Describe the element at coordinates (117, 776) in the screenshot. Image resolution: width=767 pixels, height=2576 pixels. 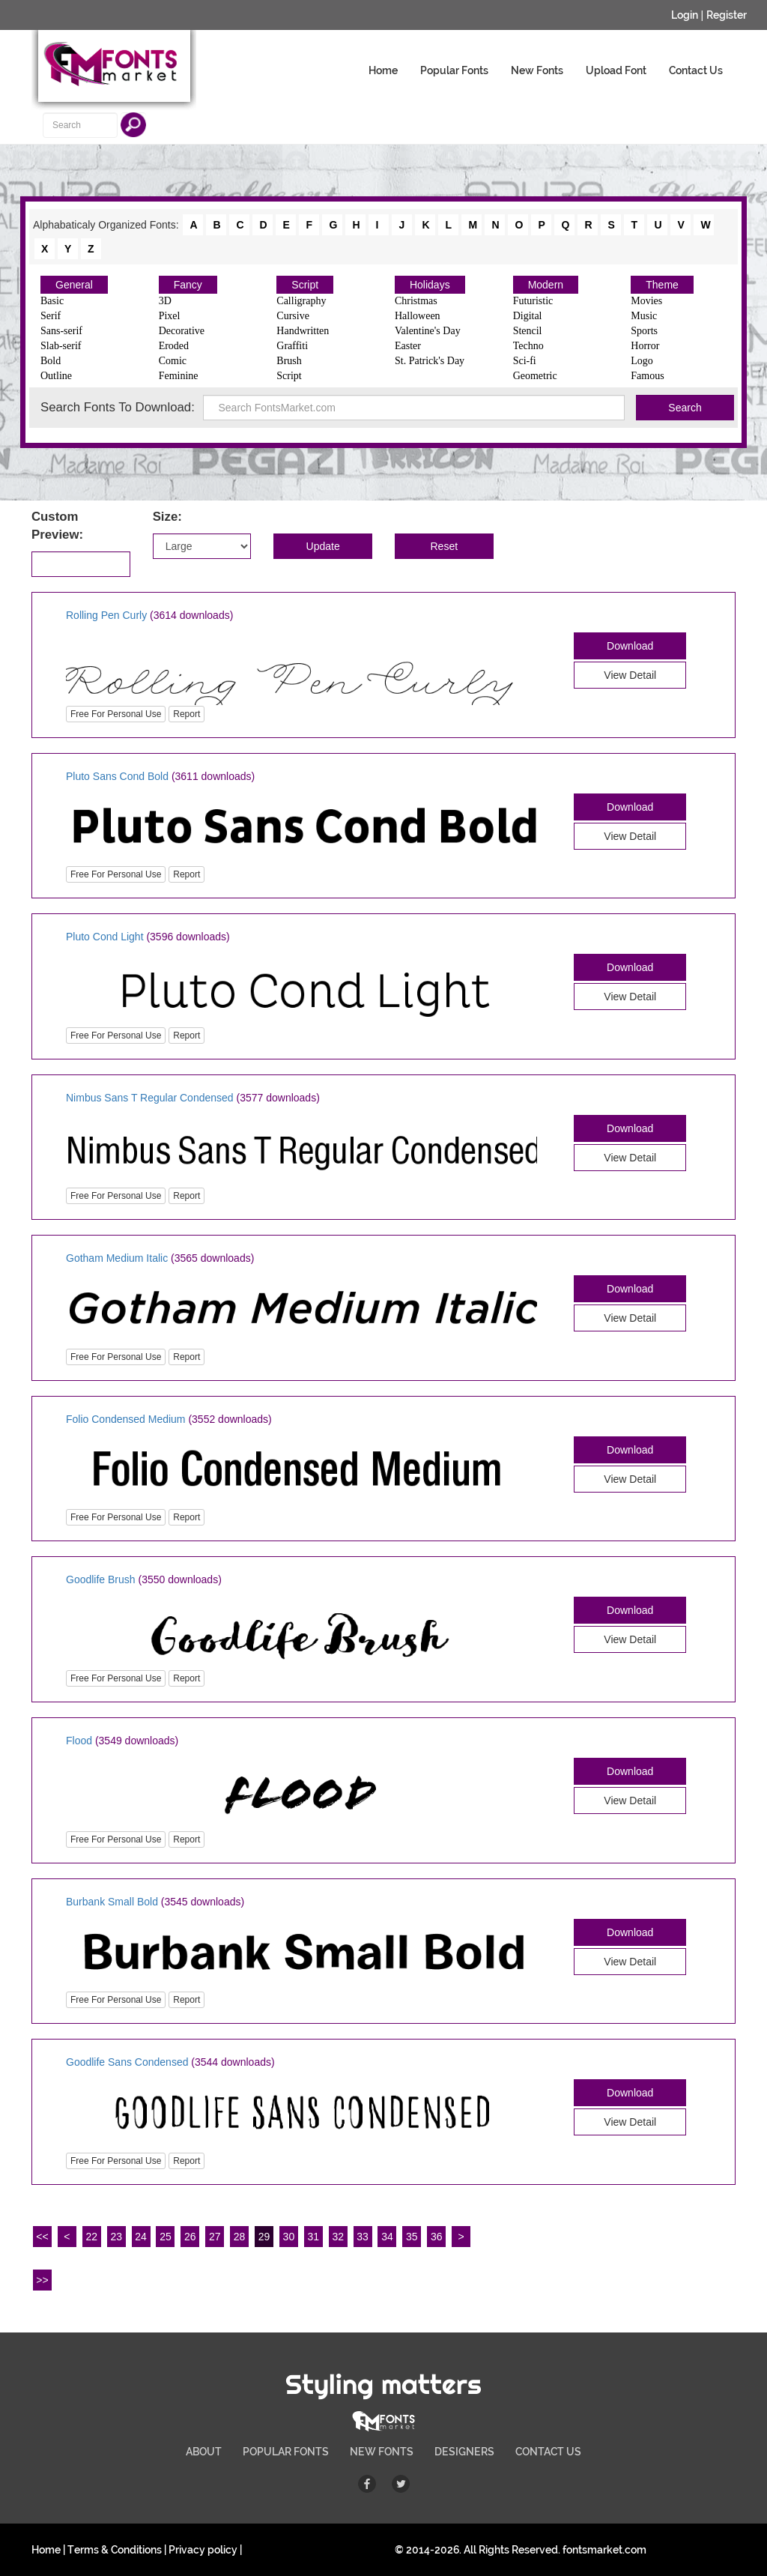
I see `Pluto Sans Cond Bold` at that location.